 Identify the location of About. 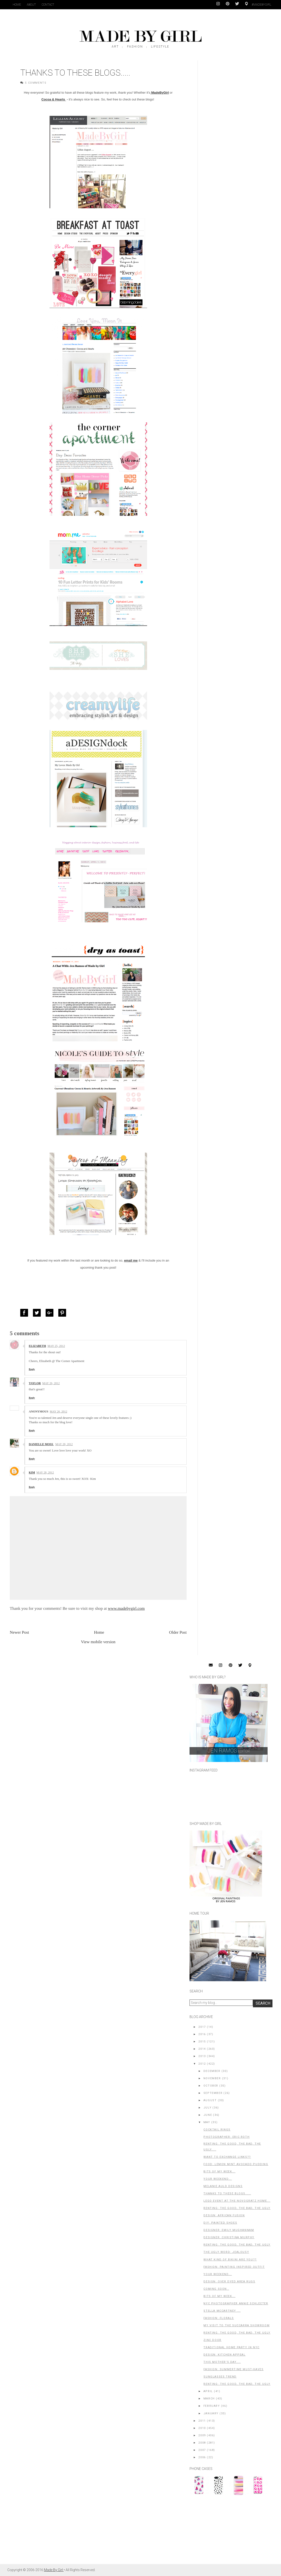
(31, 4).